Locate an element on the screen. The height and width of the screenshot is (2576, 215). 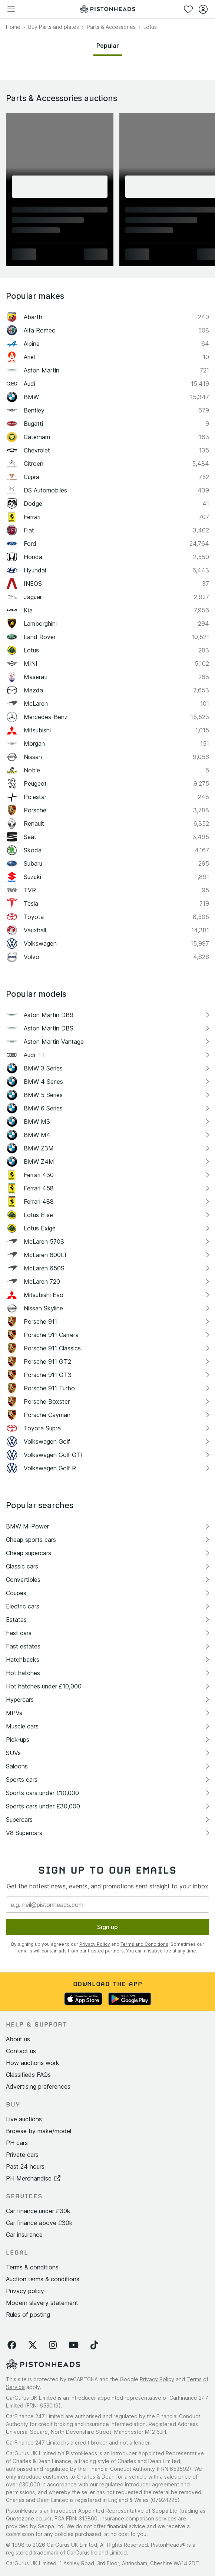
About us is located at coordinates (18, 2039).